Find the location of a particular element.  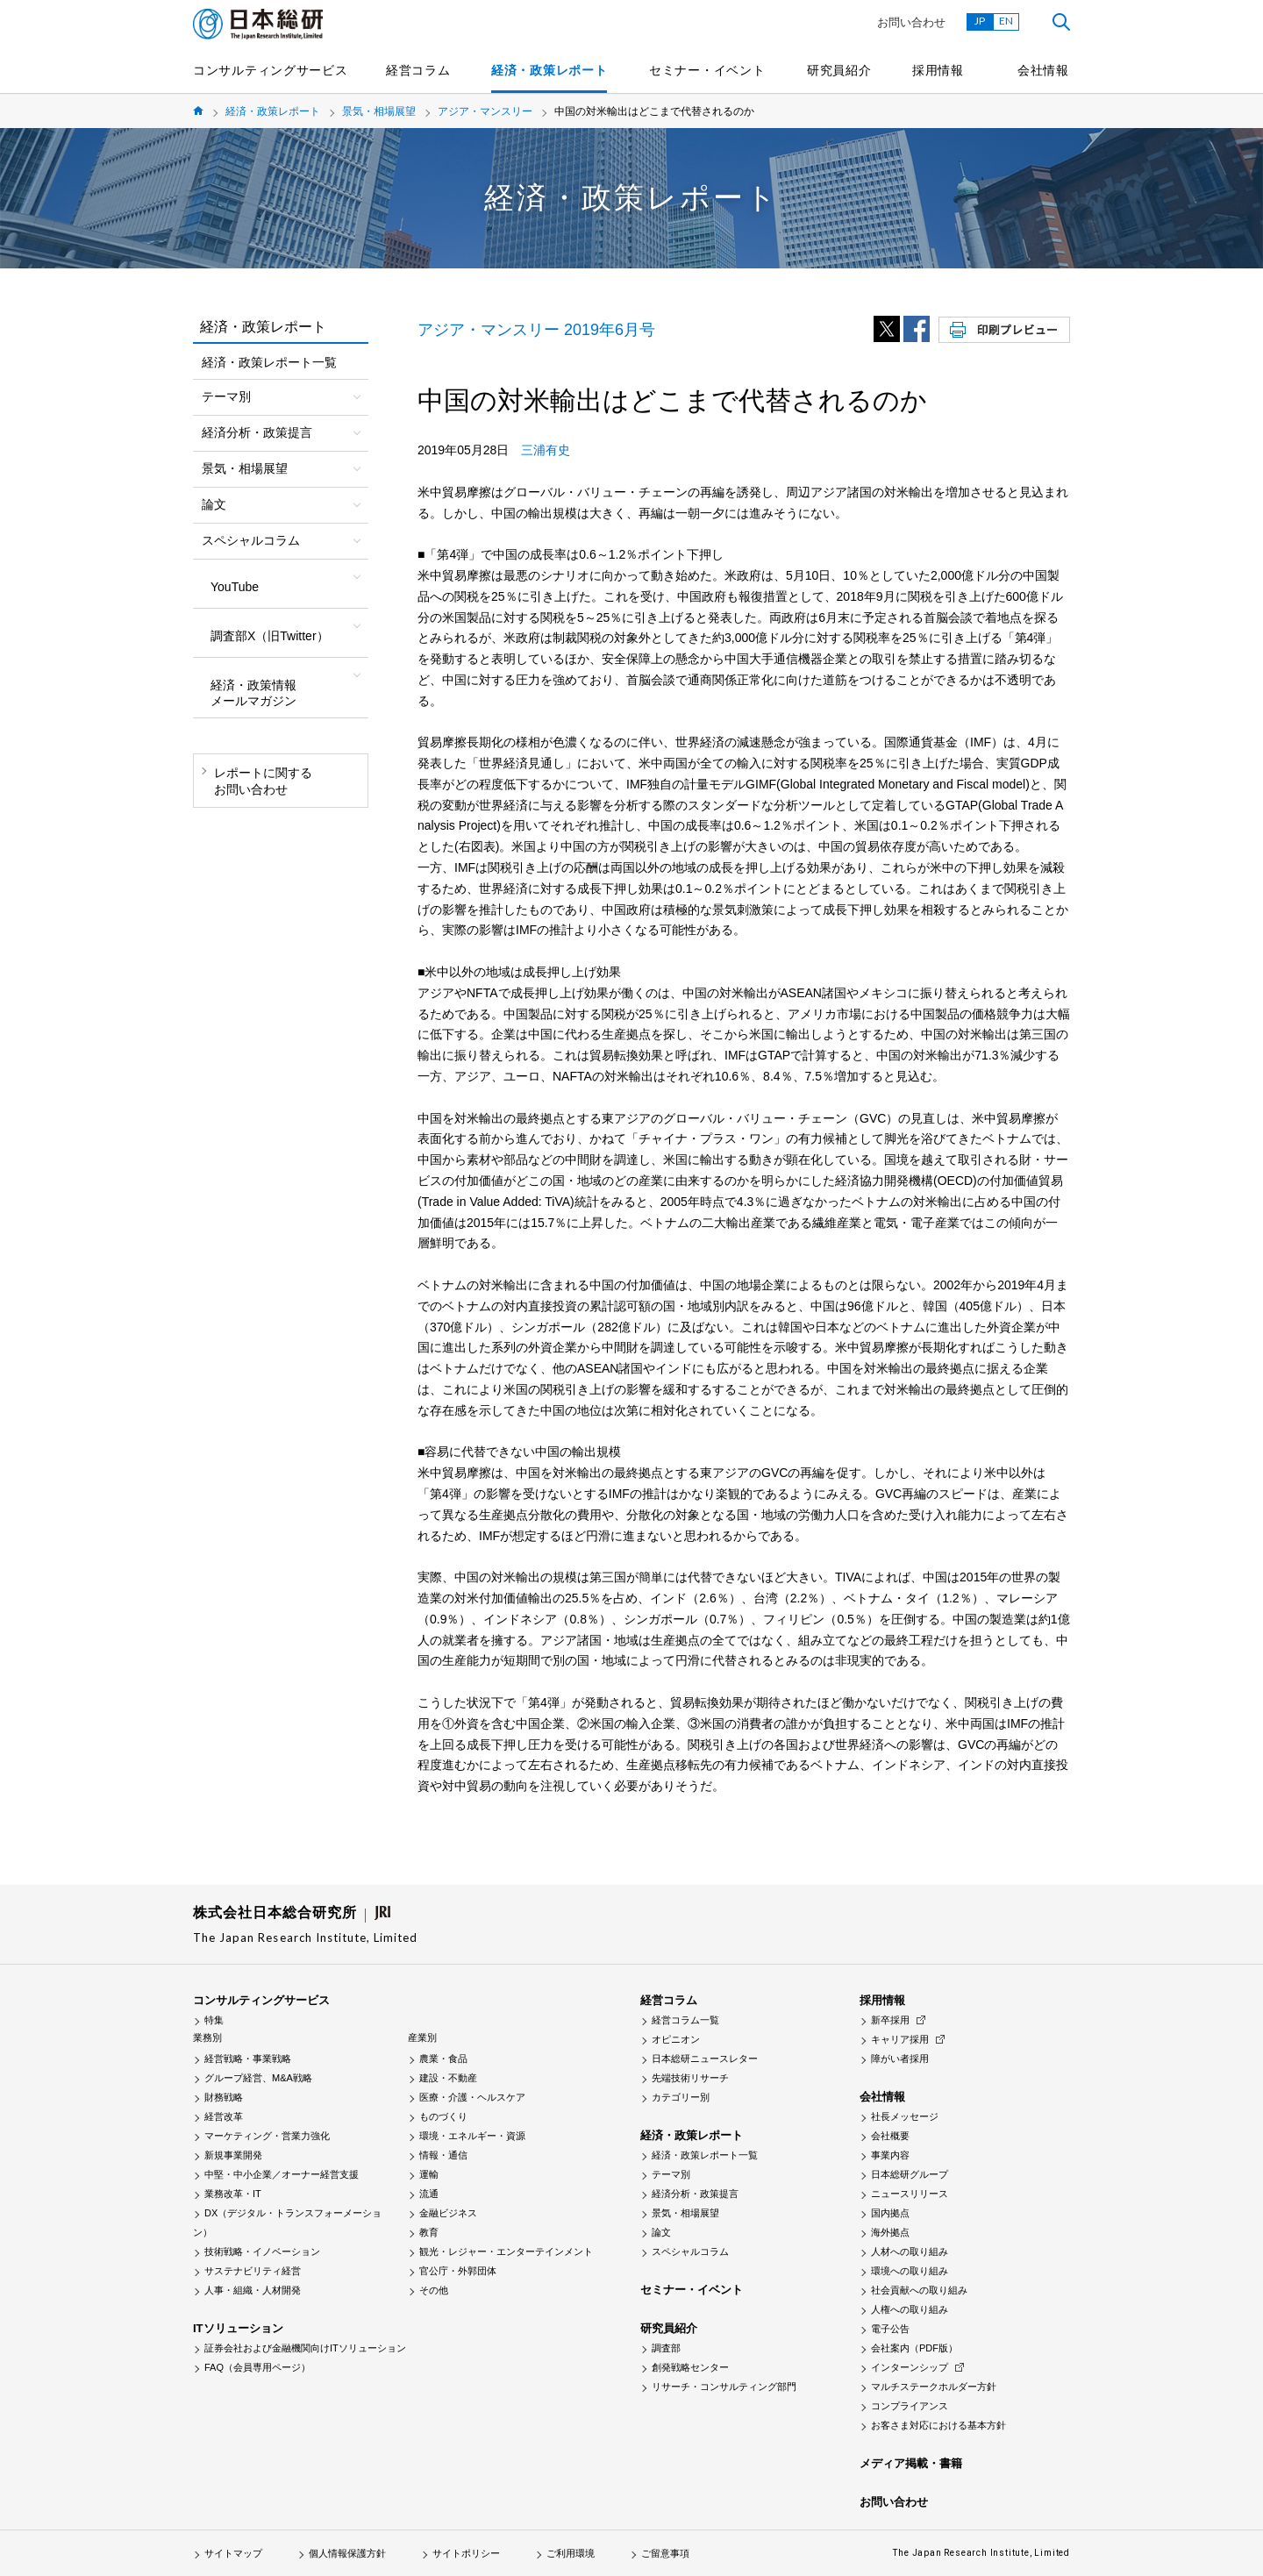

サステナビリティ経営 is located at coordinates (252, 2271).